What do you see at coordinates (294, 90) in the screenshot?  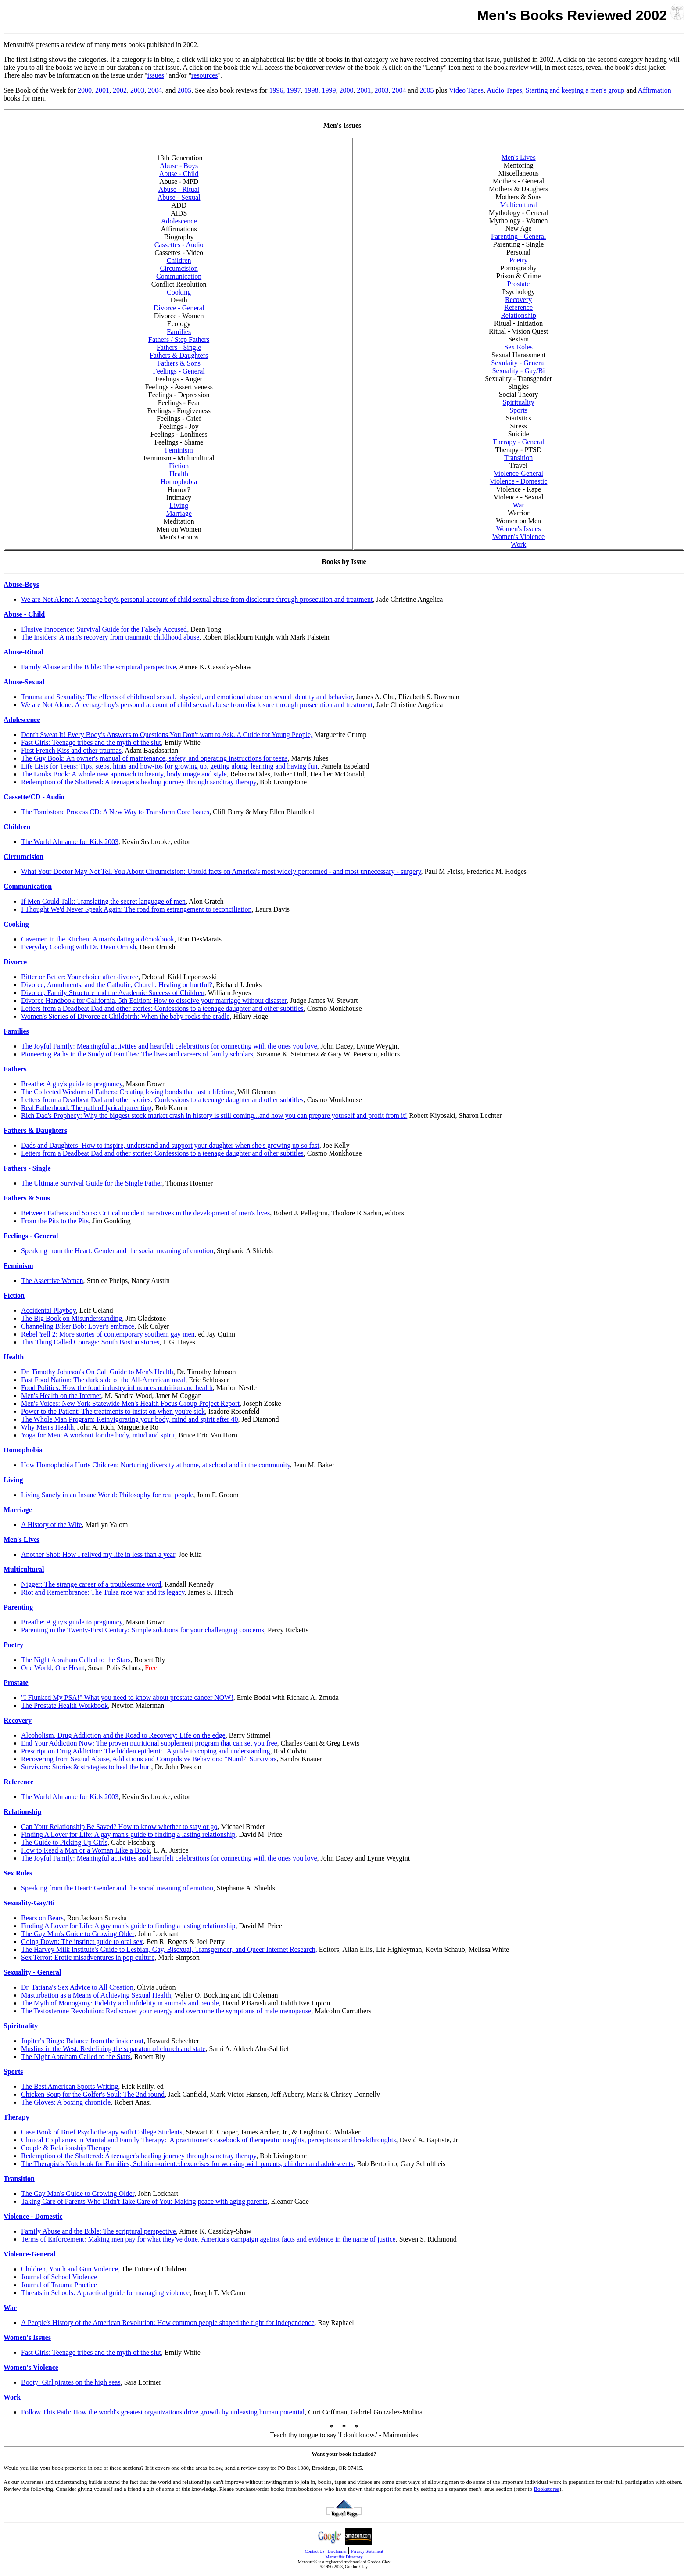 I see `1997` at bounding box center [294, 90].